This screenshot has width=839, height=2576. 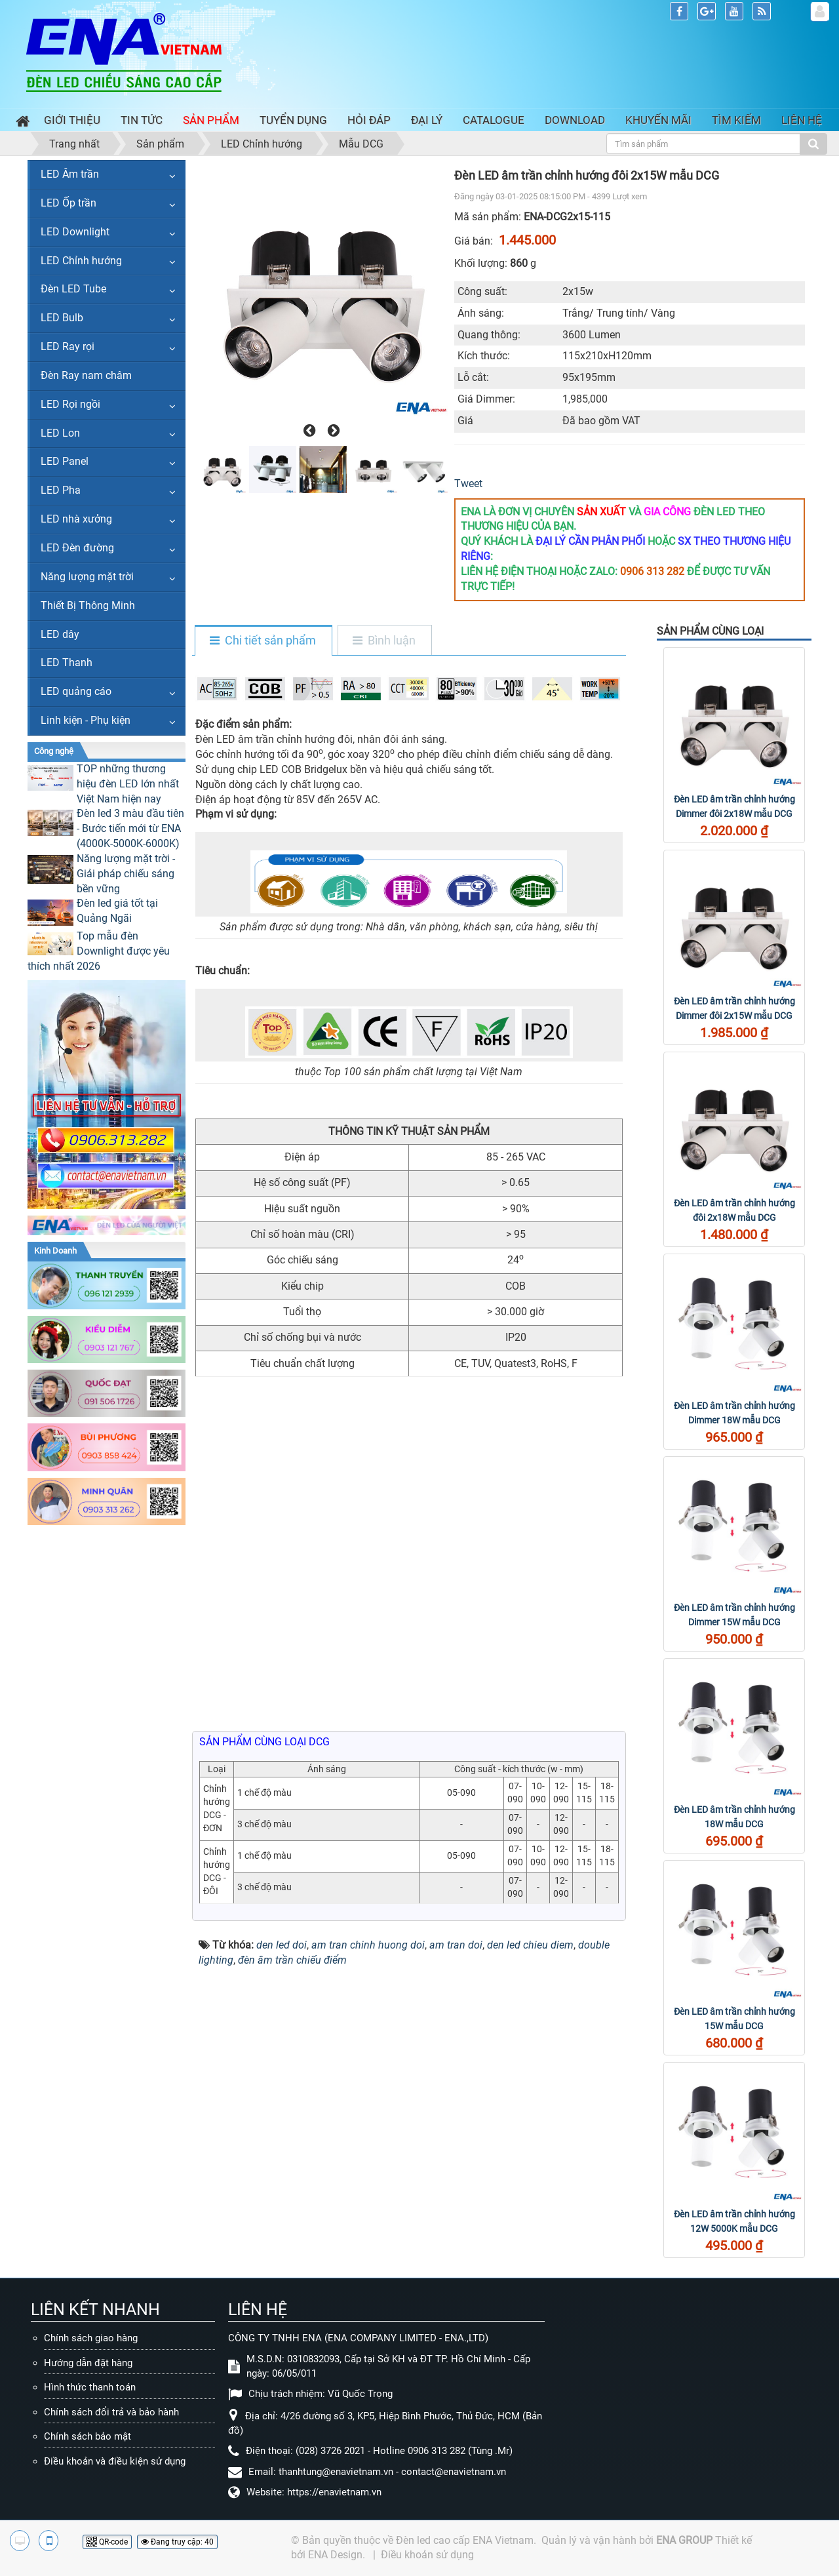 What do you see at coordinates (62, 317) in the screenshot?
I see `LED Bulb` at bounding box center [62, 317].